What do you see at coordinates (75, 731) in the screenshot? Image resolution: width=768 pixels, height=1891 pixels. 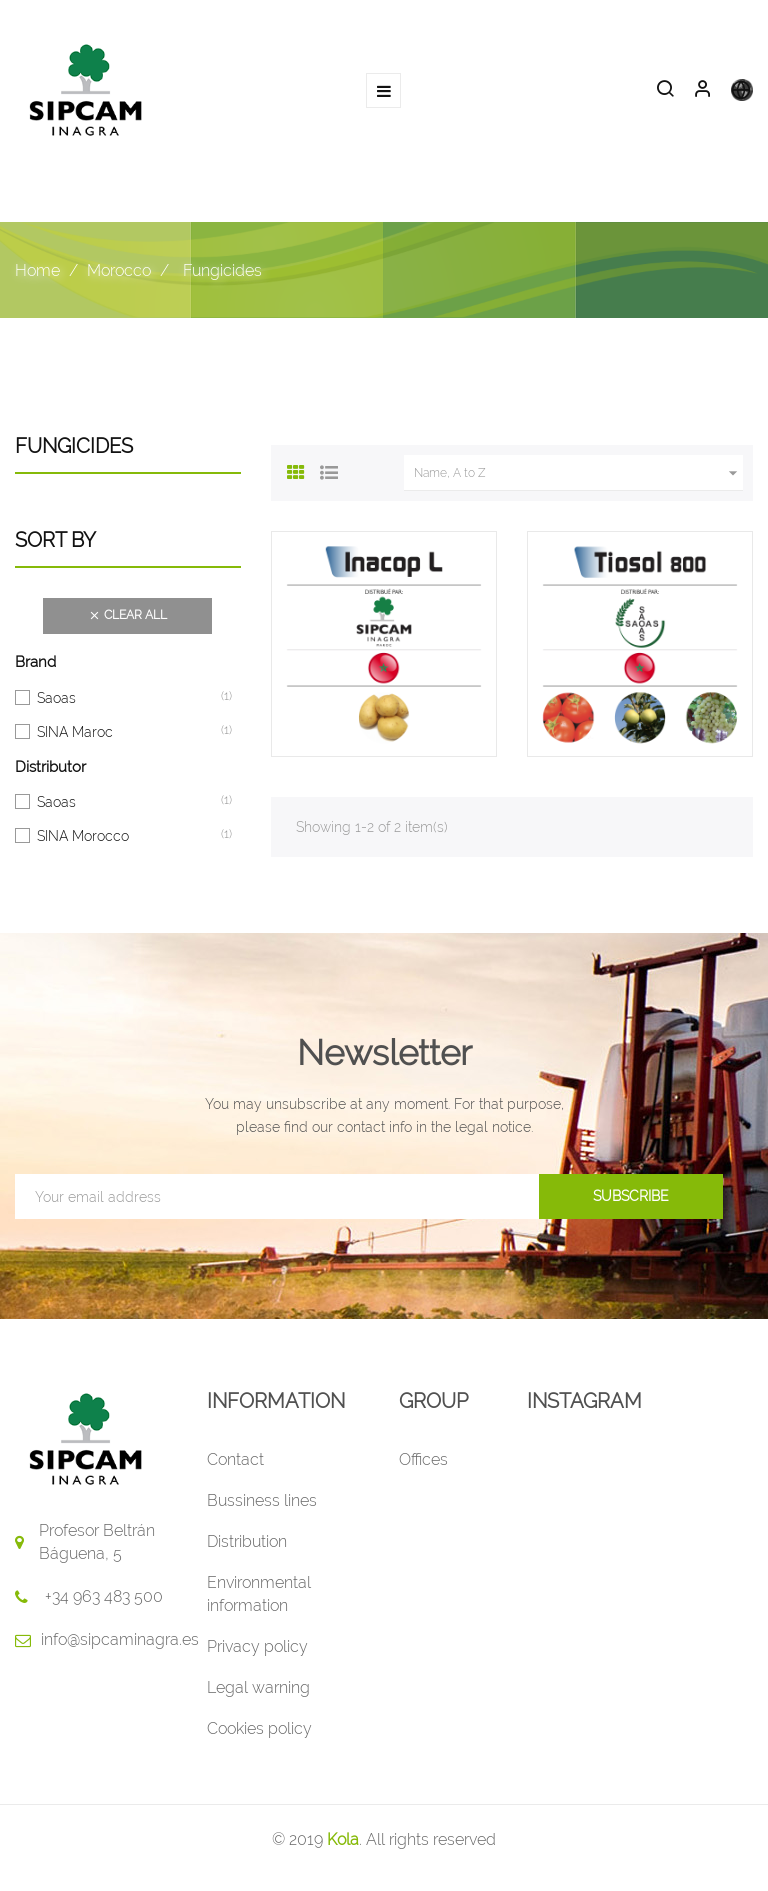 I see `SINA Maroc` at bounding box center [75, 731].